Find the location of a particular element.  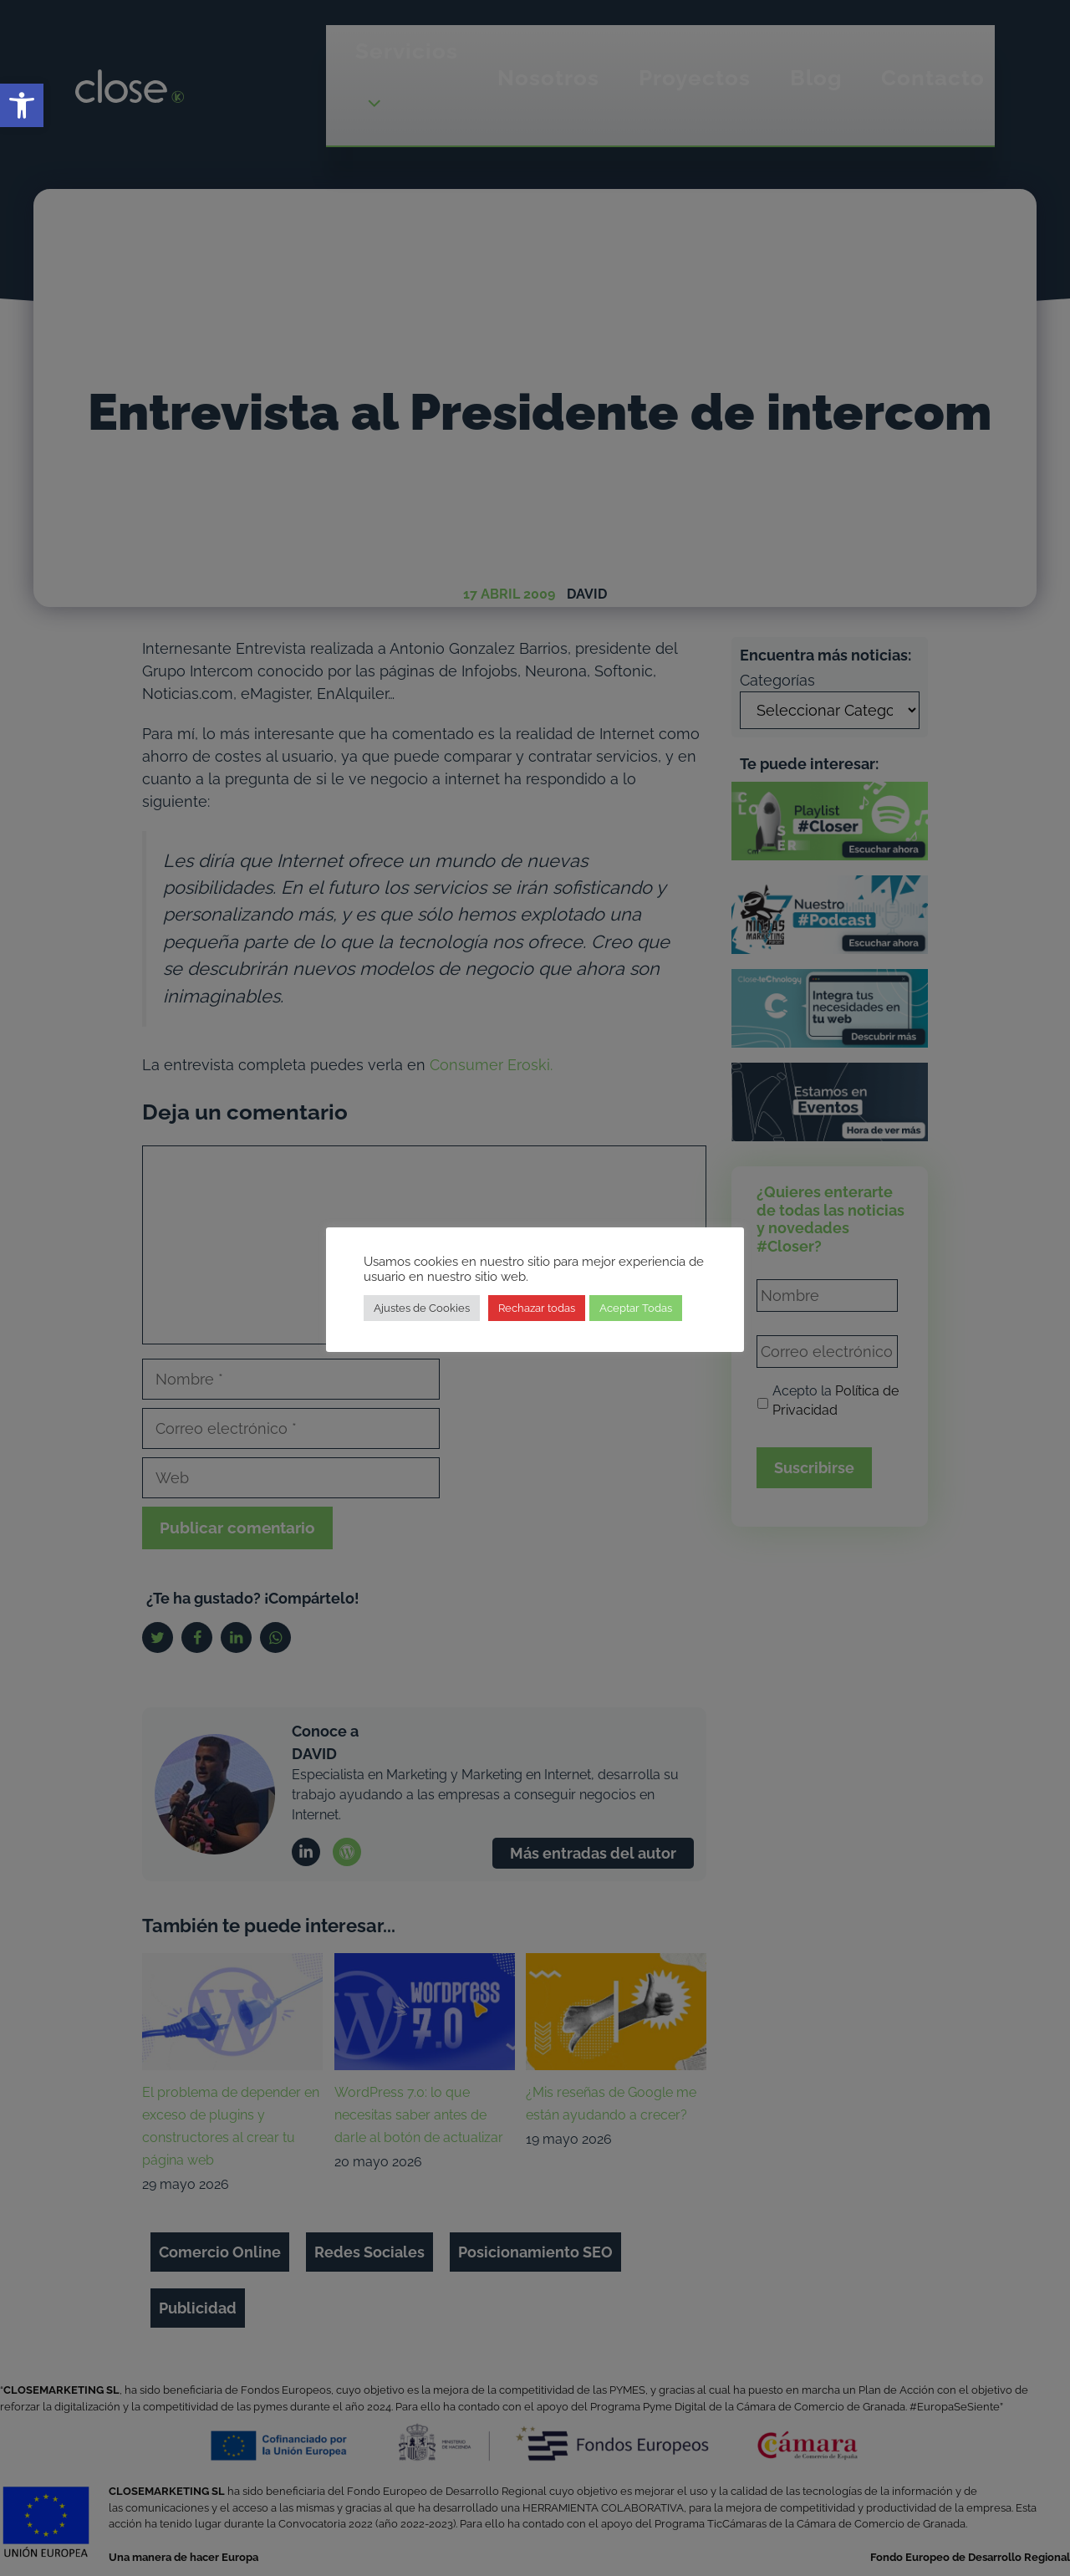

Ajustes de Cookies [link] is located at coordinates (422, 1308).